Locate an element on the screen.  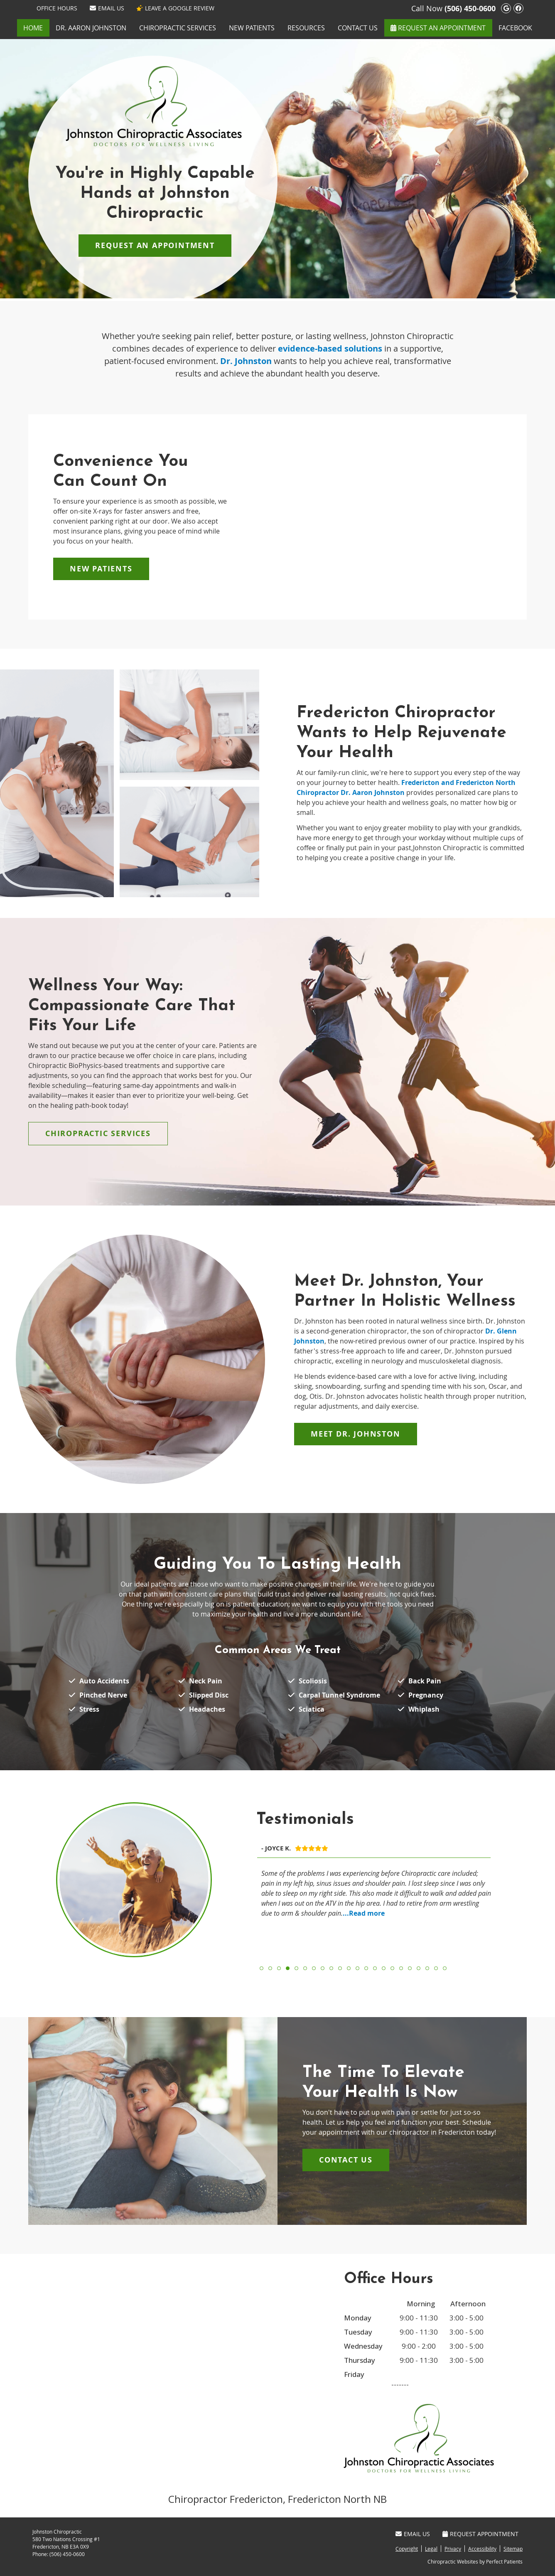
16 is located at coordinates (392, 1968).